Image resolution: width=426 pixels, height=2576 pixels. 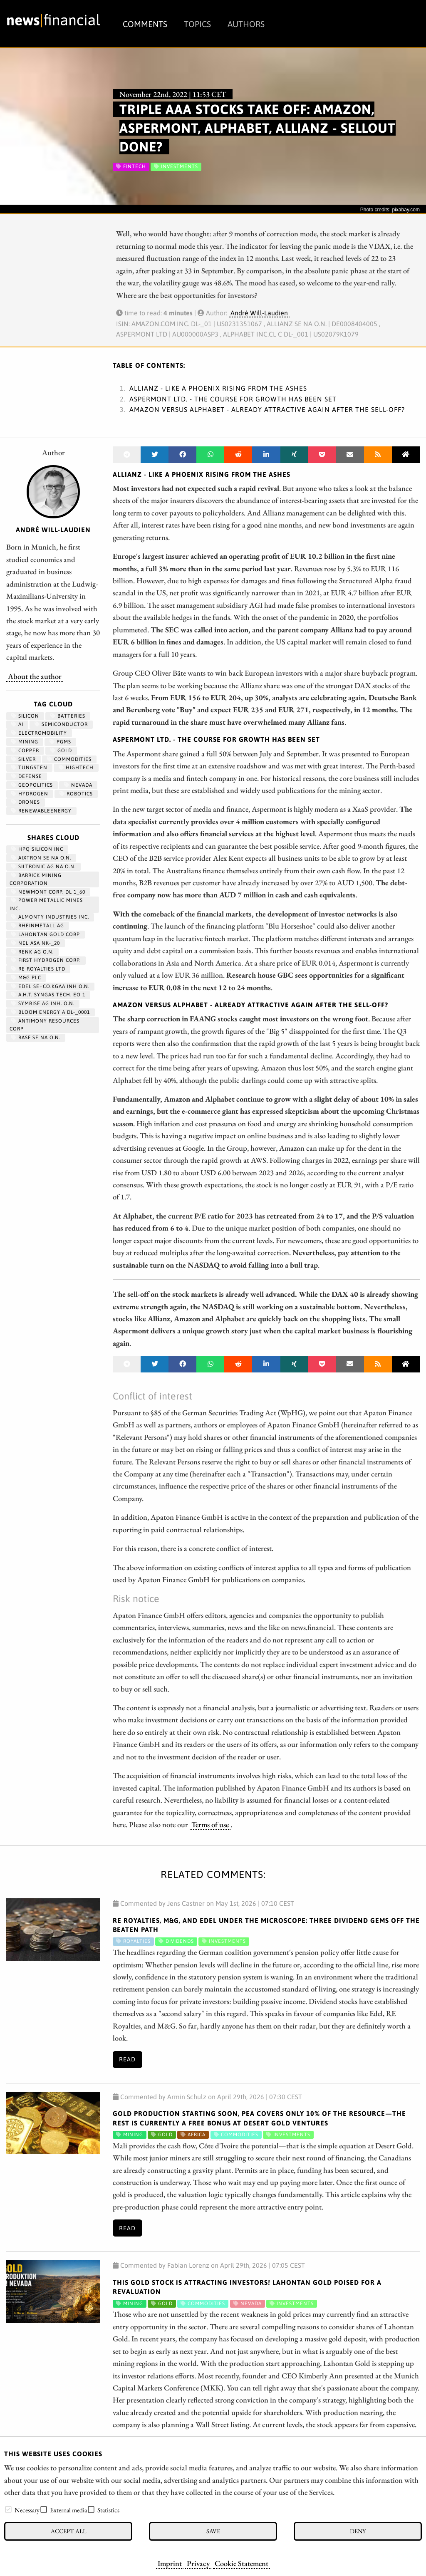 What do you see at coordinates (29, 767) in the screenshot?
I see `Tungsten` at bounding box center [29, 767].